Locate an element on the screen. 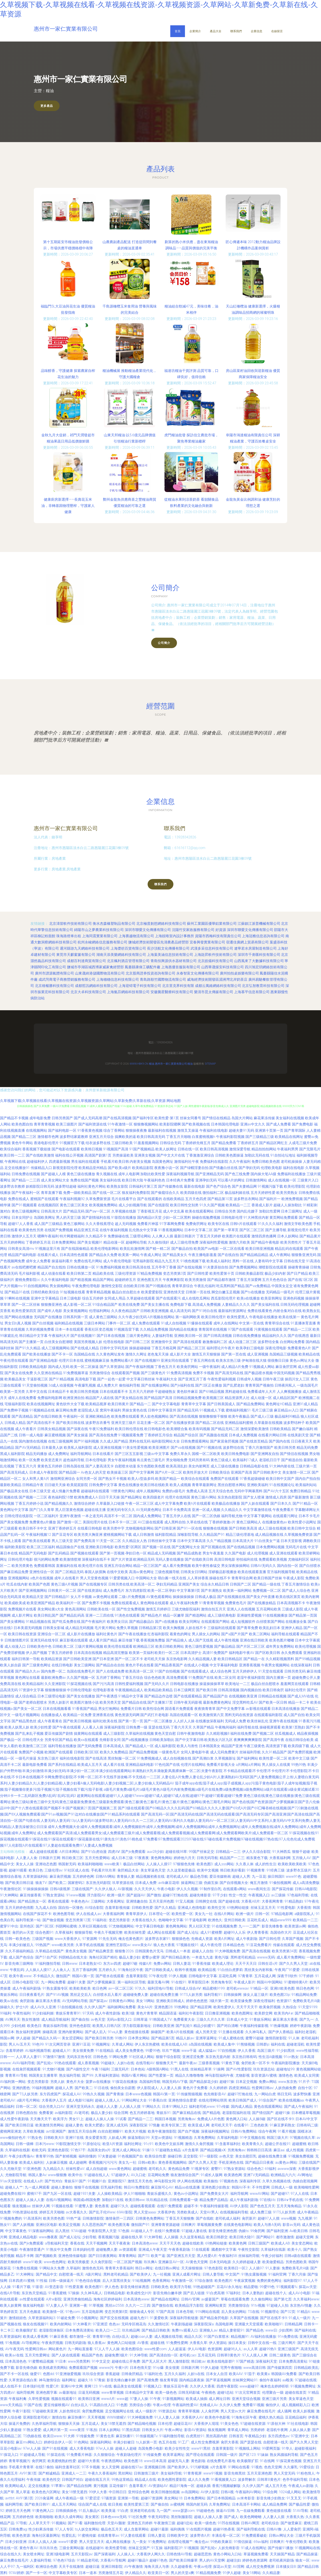 Image resolution: width=321 pixels, height=2576 pixels. 日本精品中文字幕 is located at coordinates (139, 2392).